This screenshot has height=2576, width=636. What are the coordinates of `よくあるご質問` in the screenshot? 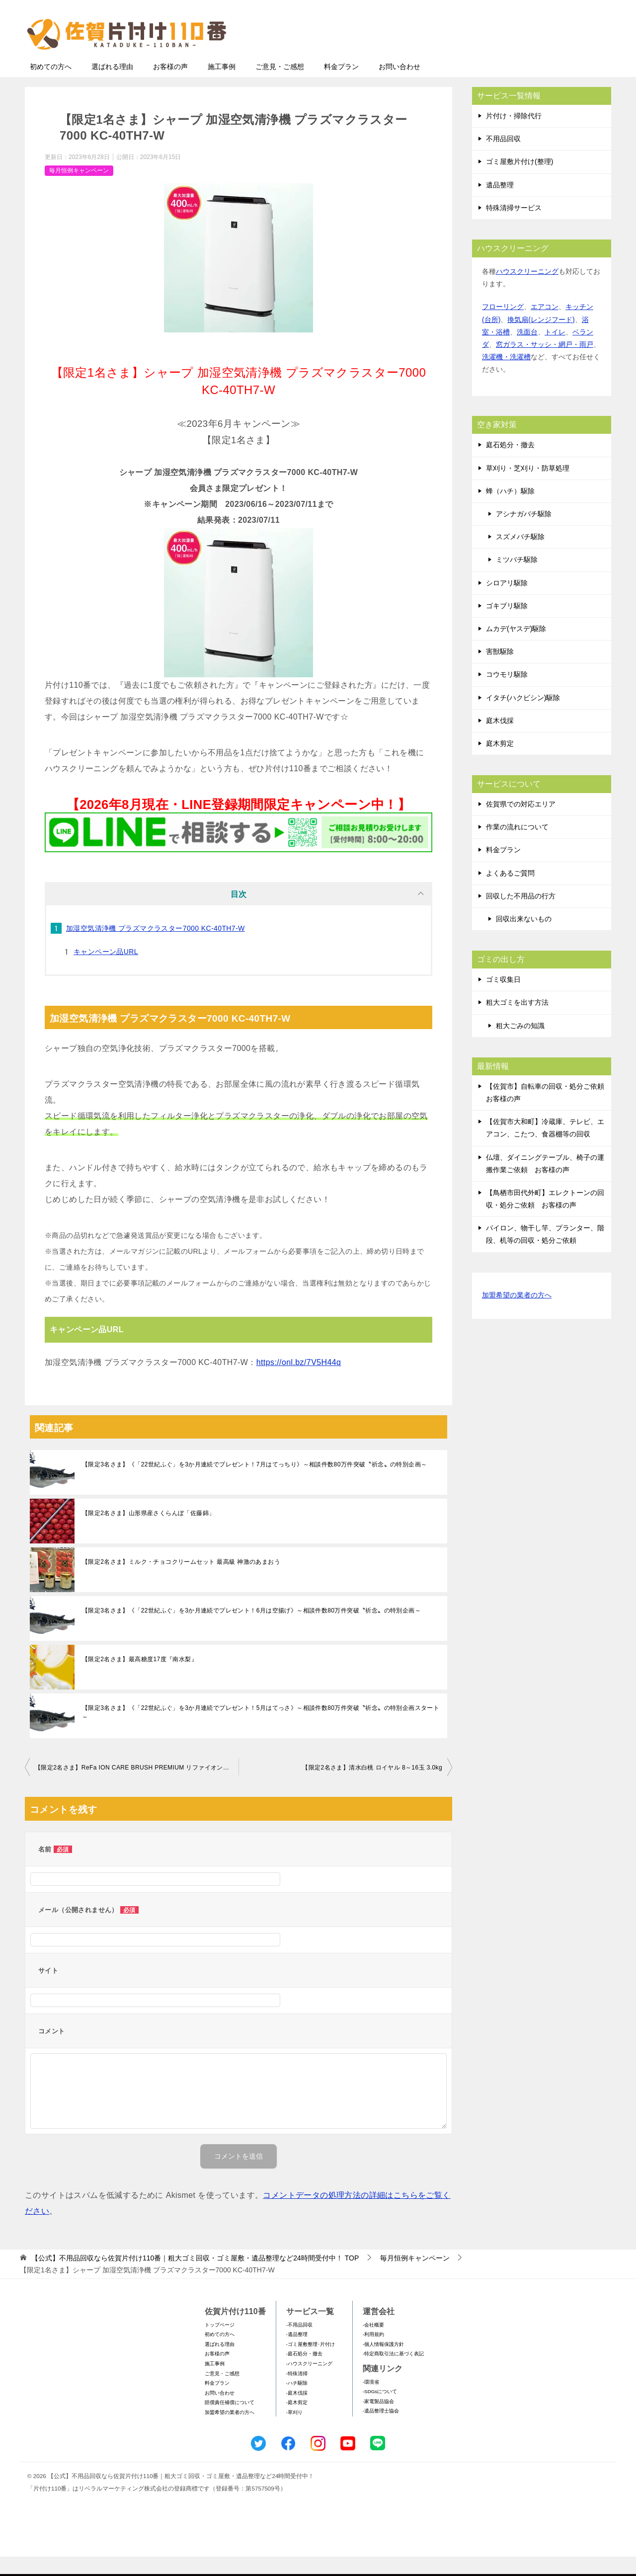 It's located at (510, 892).